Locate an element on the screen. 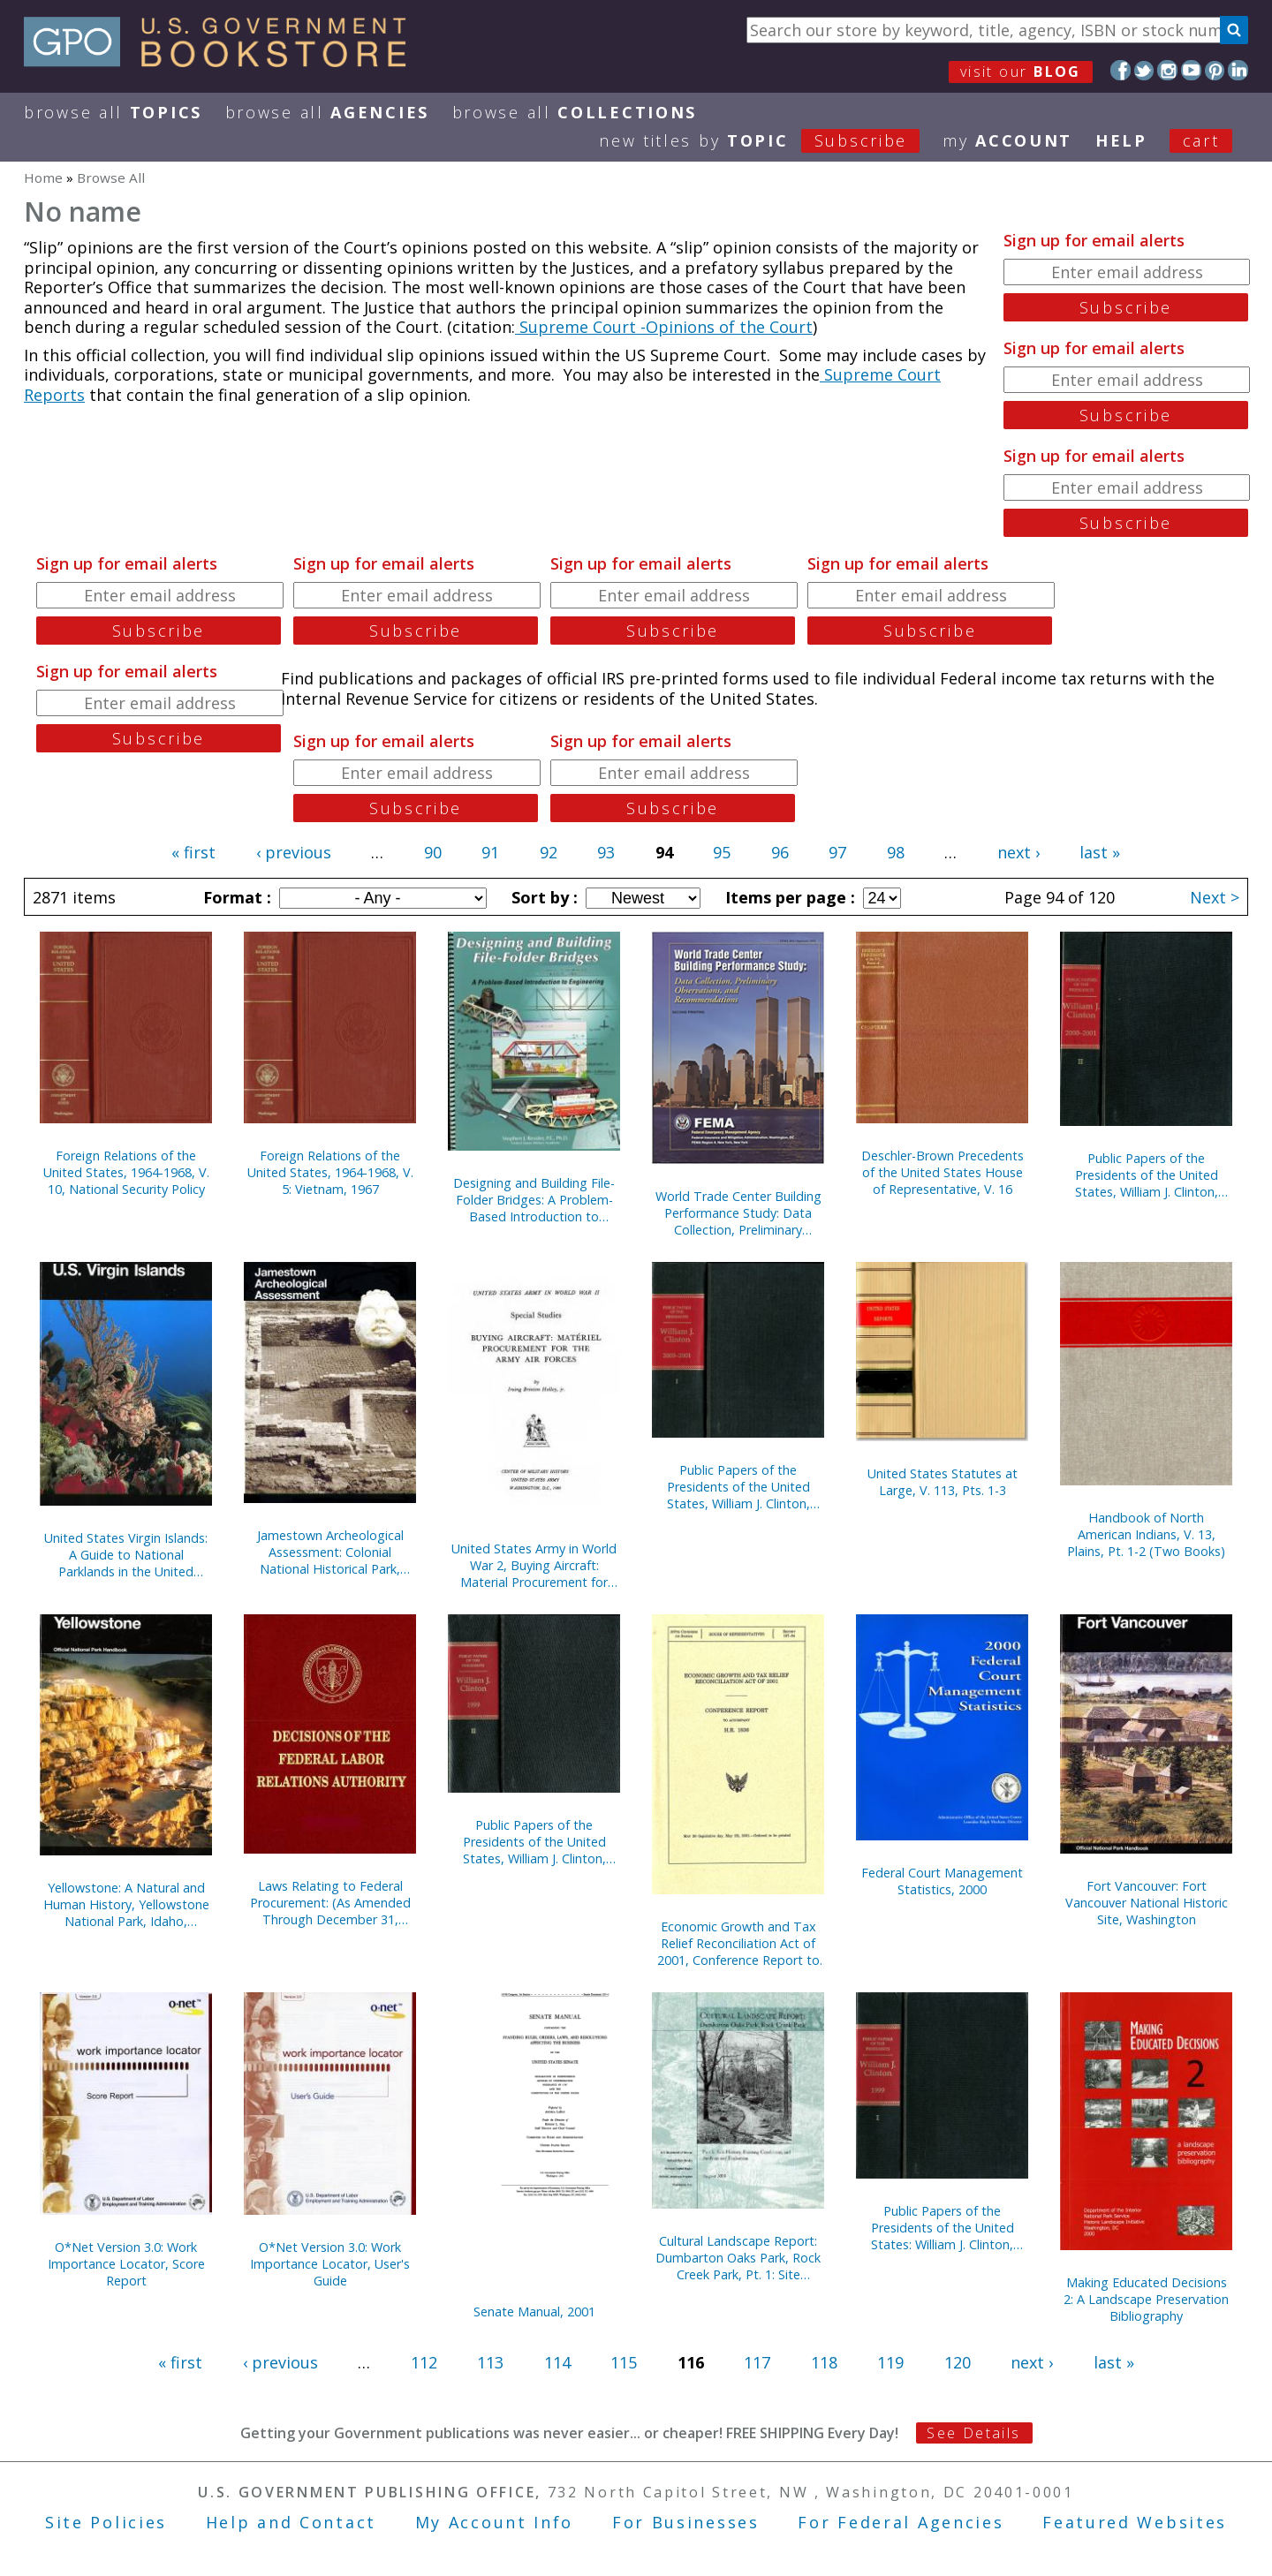  O*Net Version 3.0: Work Importance Locator, Score Report is located at coordinates (126, 2264).